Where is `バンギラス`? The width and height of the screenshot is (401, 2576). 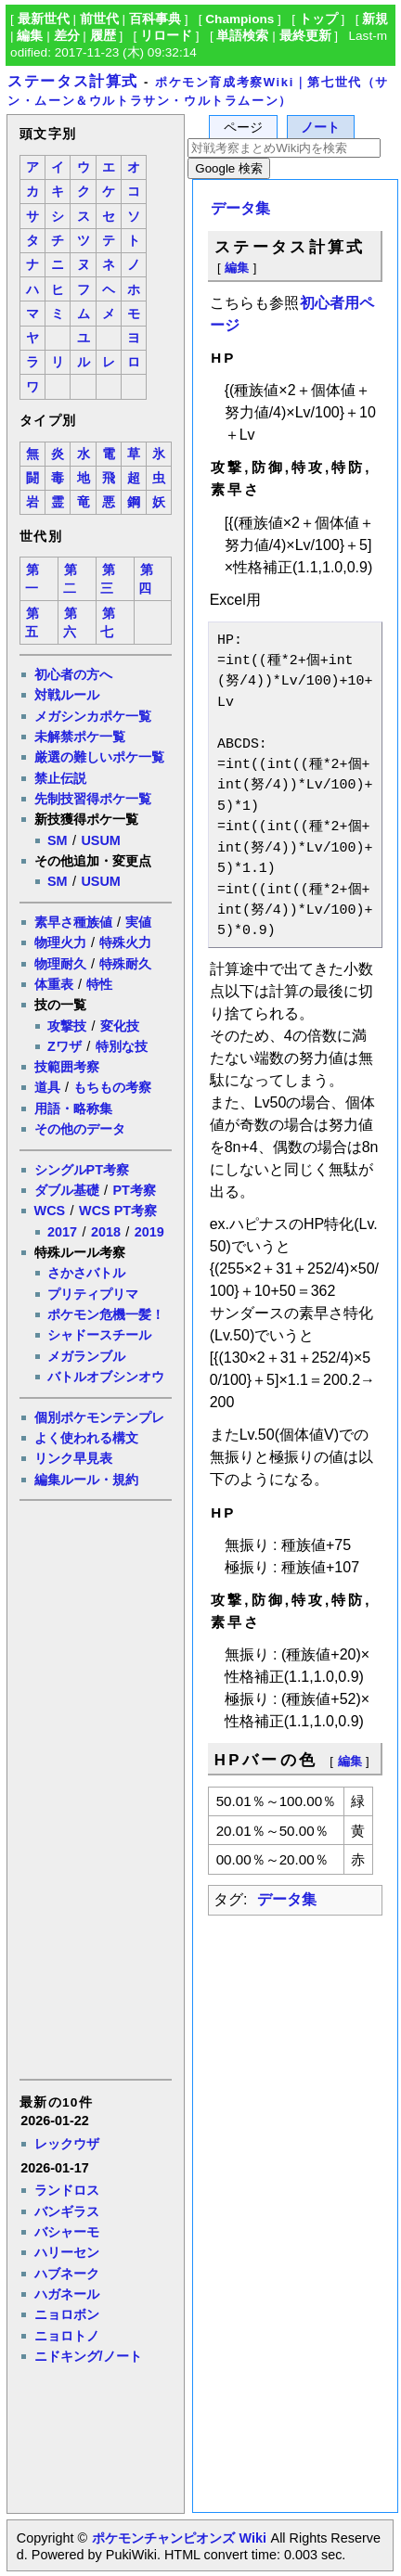 バンギラス is located at coordinates (66, 2211).